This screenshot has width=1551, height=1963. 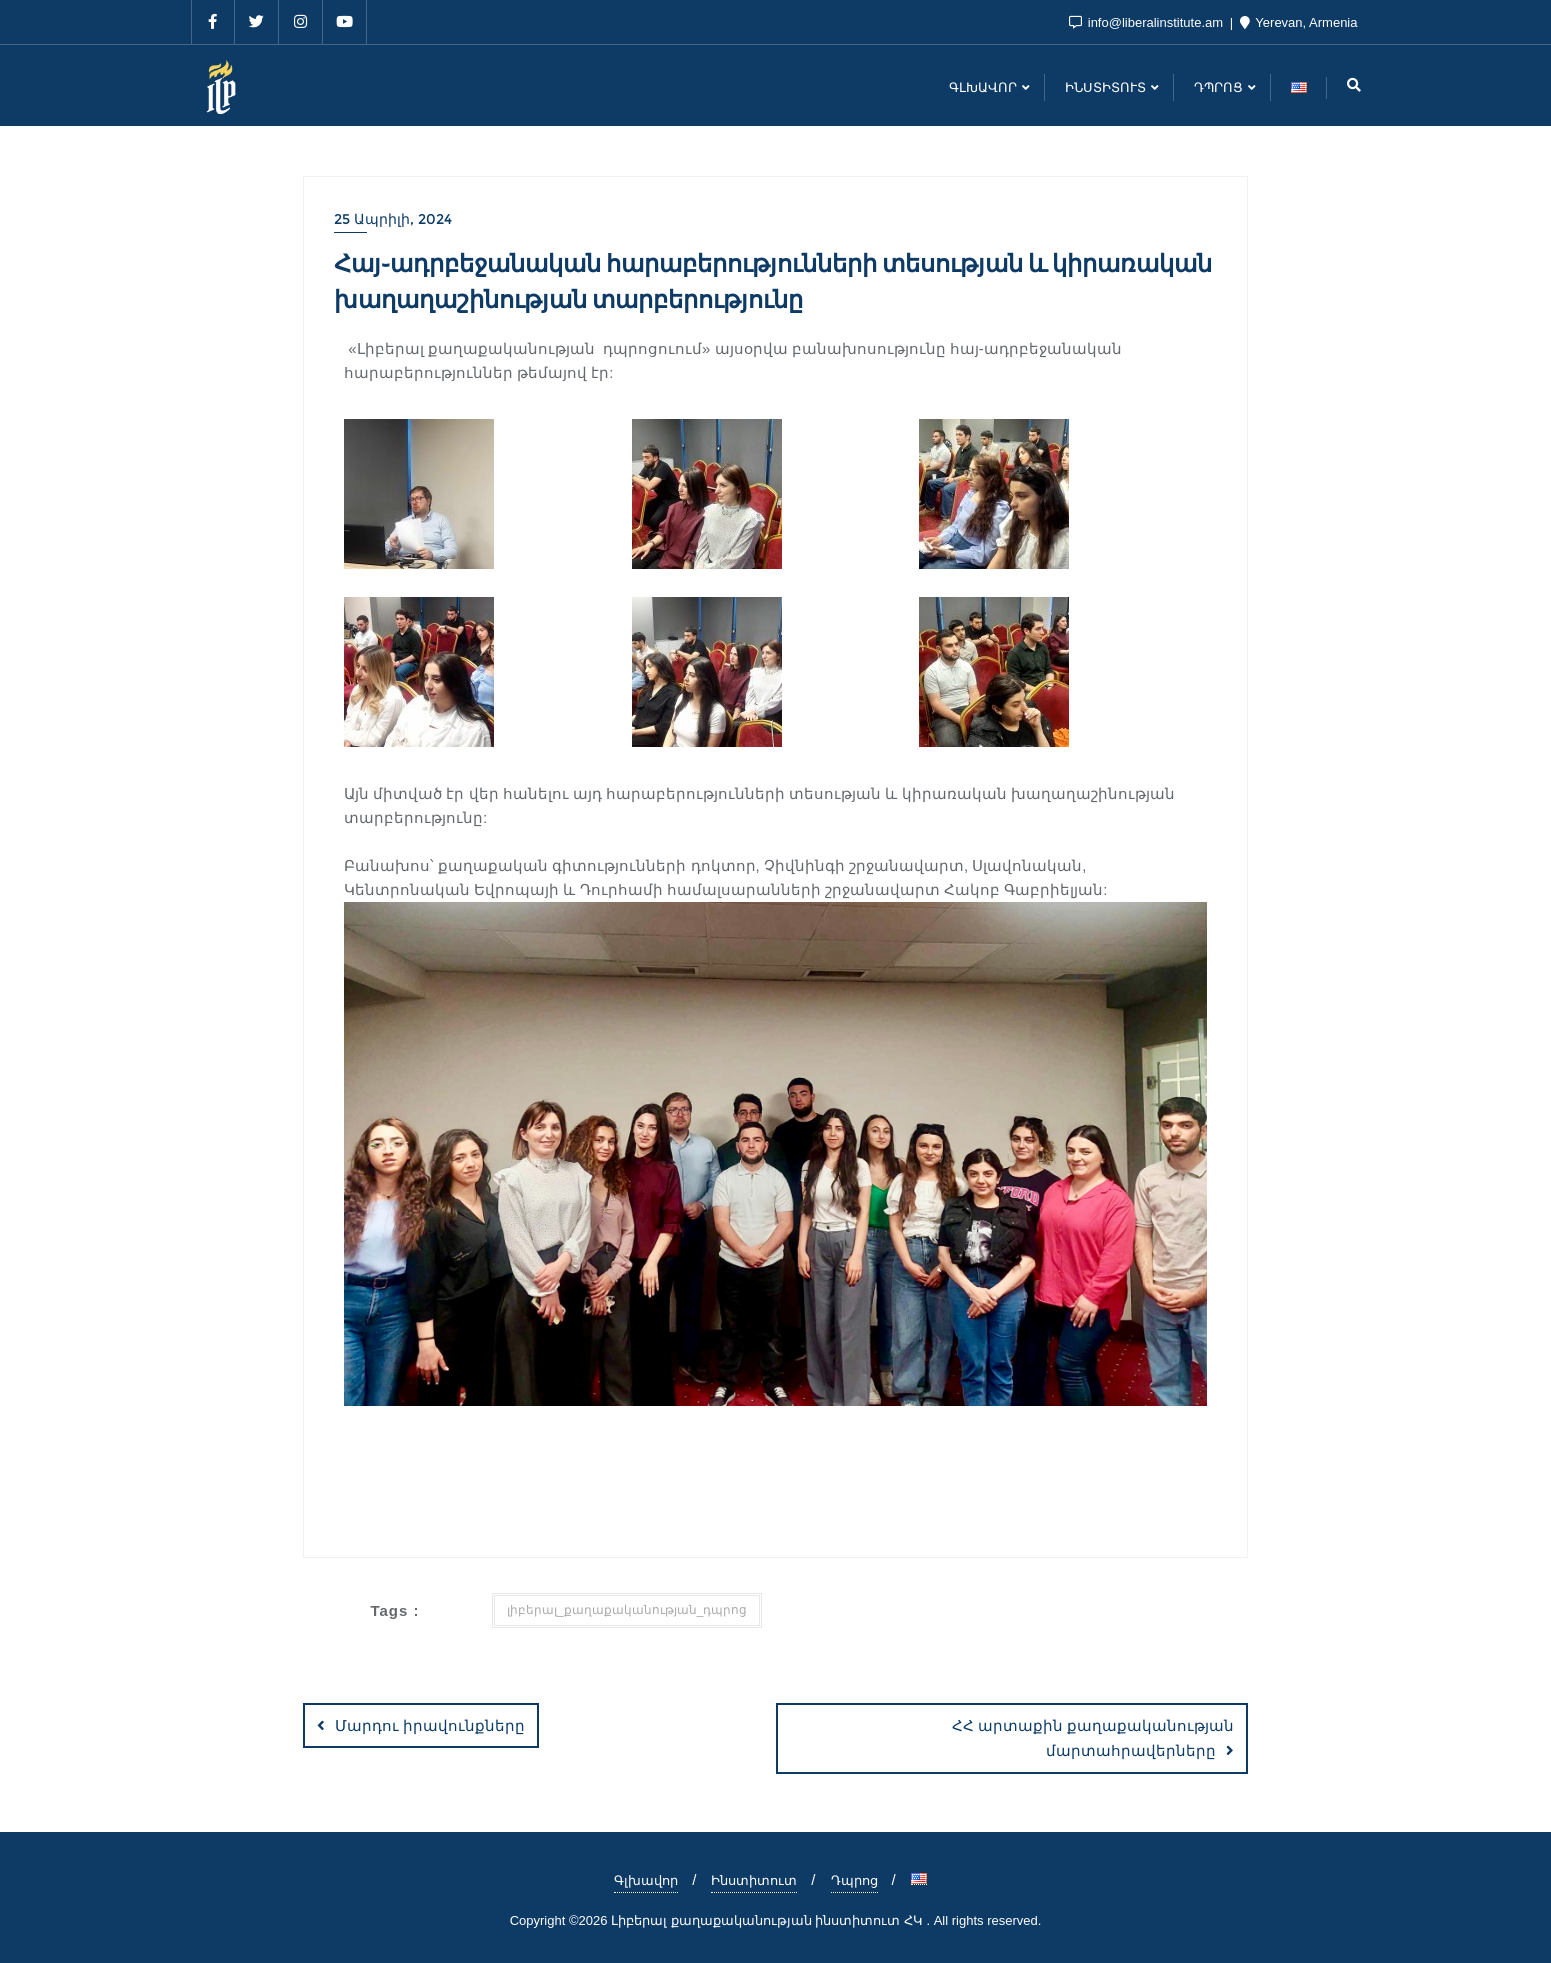 I want to click on info@liberalinstitute.am, so click(x=1148, y=22).